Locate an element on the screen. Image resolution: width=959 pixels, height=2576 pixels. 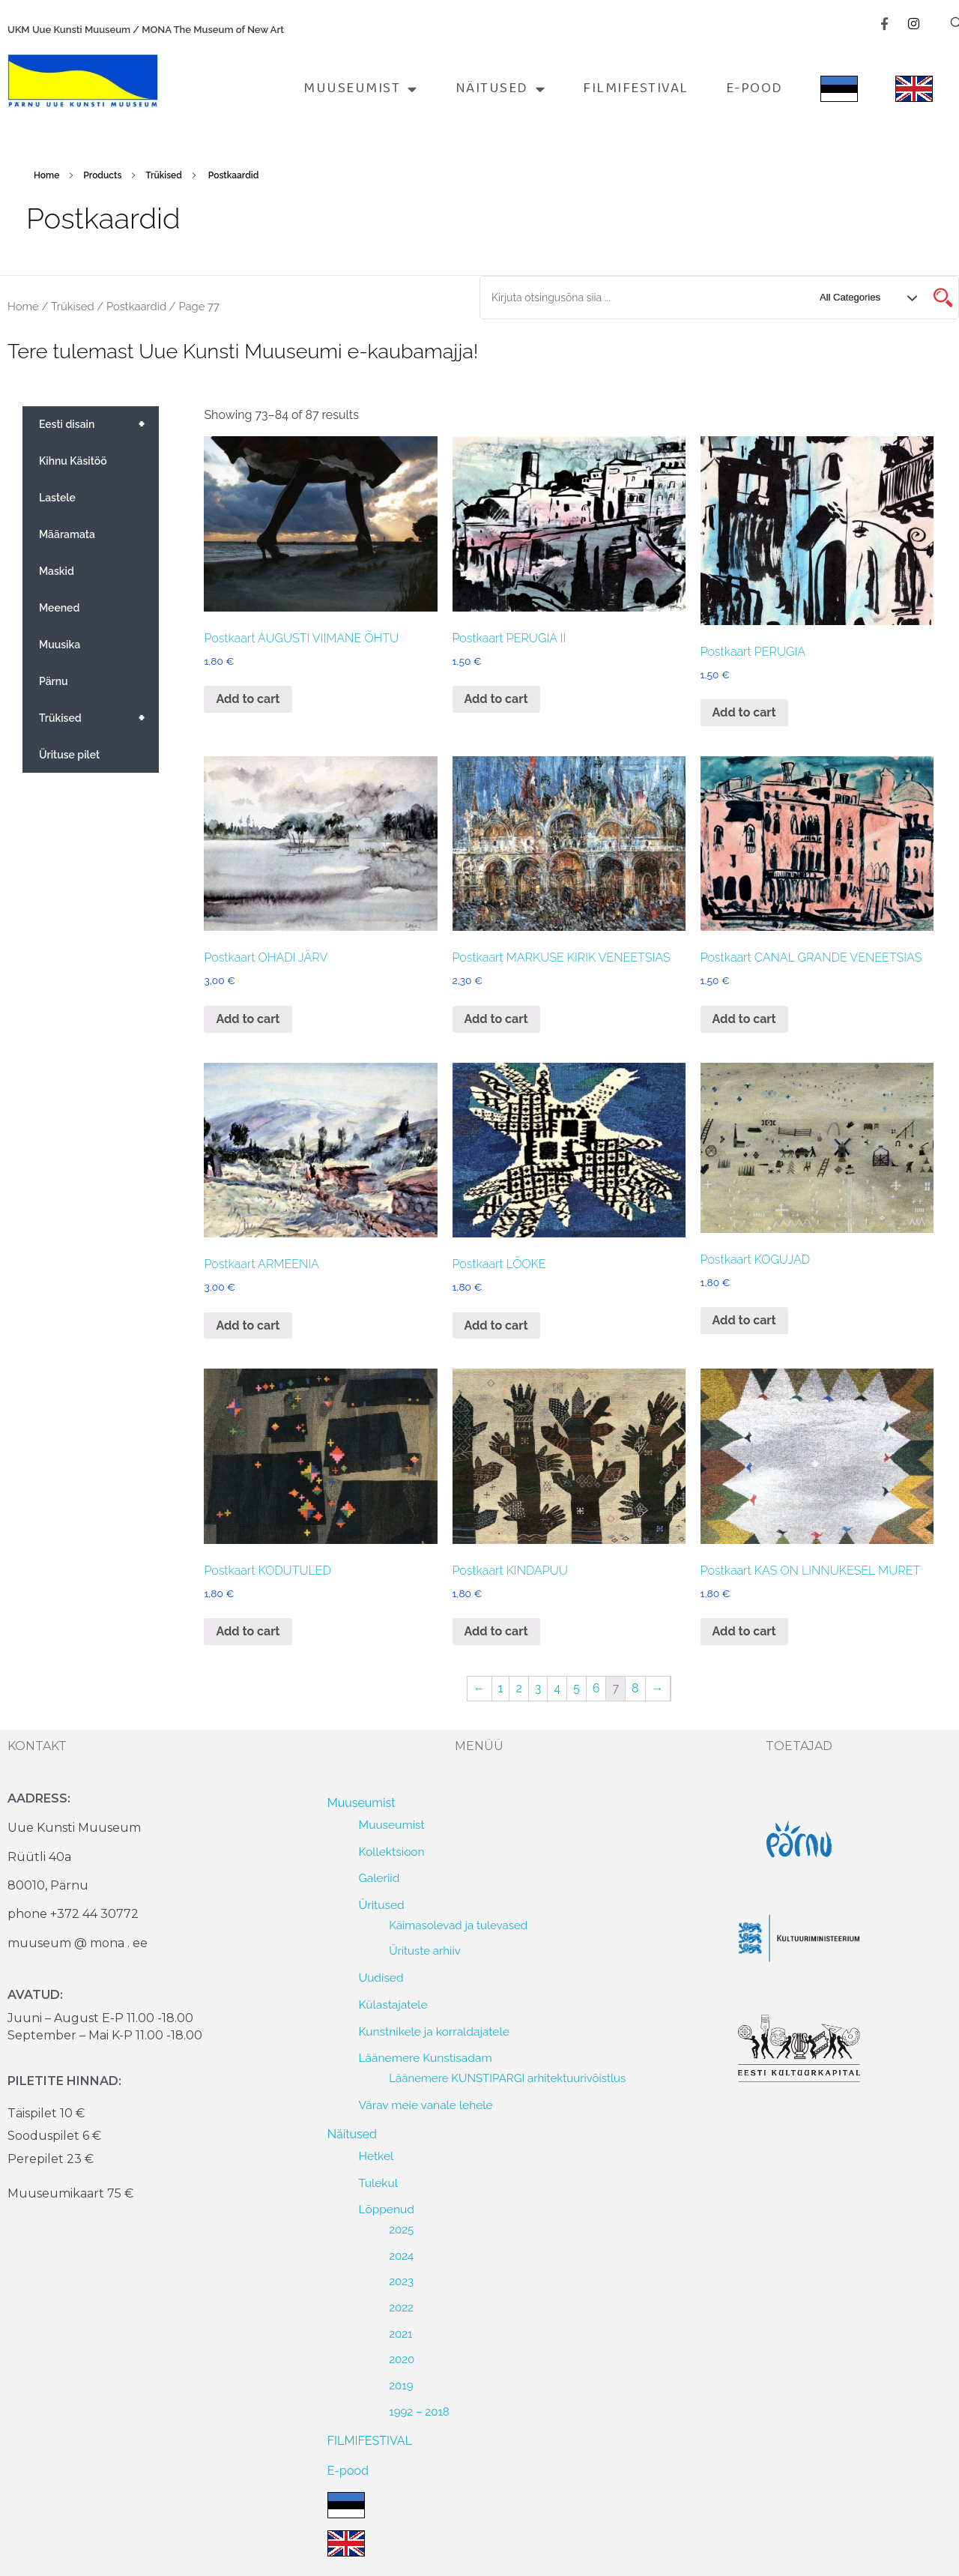
Products is located at coordinates (102, 175).